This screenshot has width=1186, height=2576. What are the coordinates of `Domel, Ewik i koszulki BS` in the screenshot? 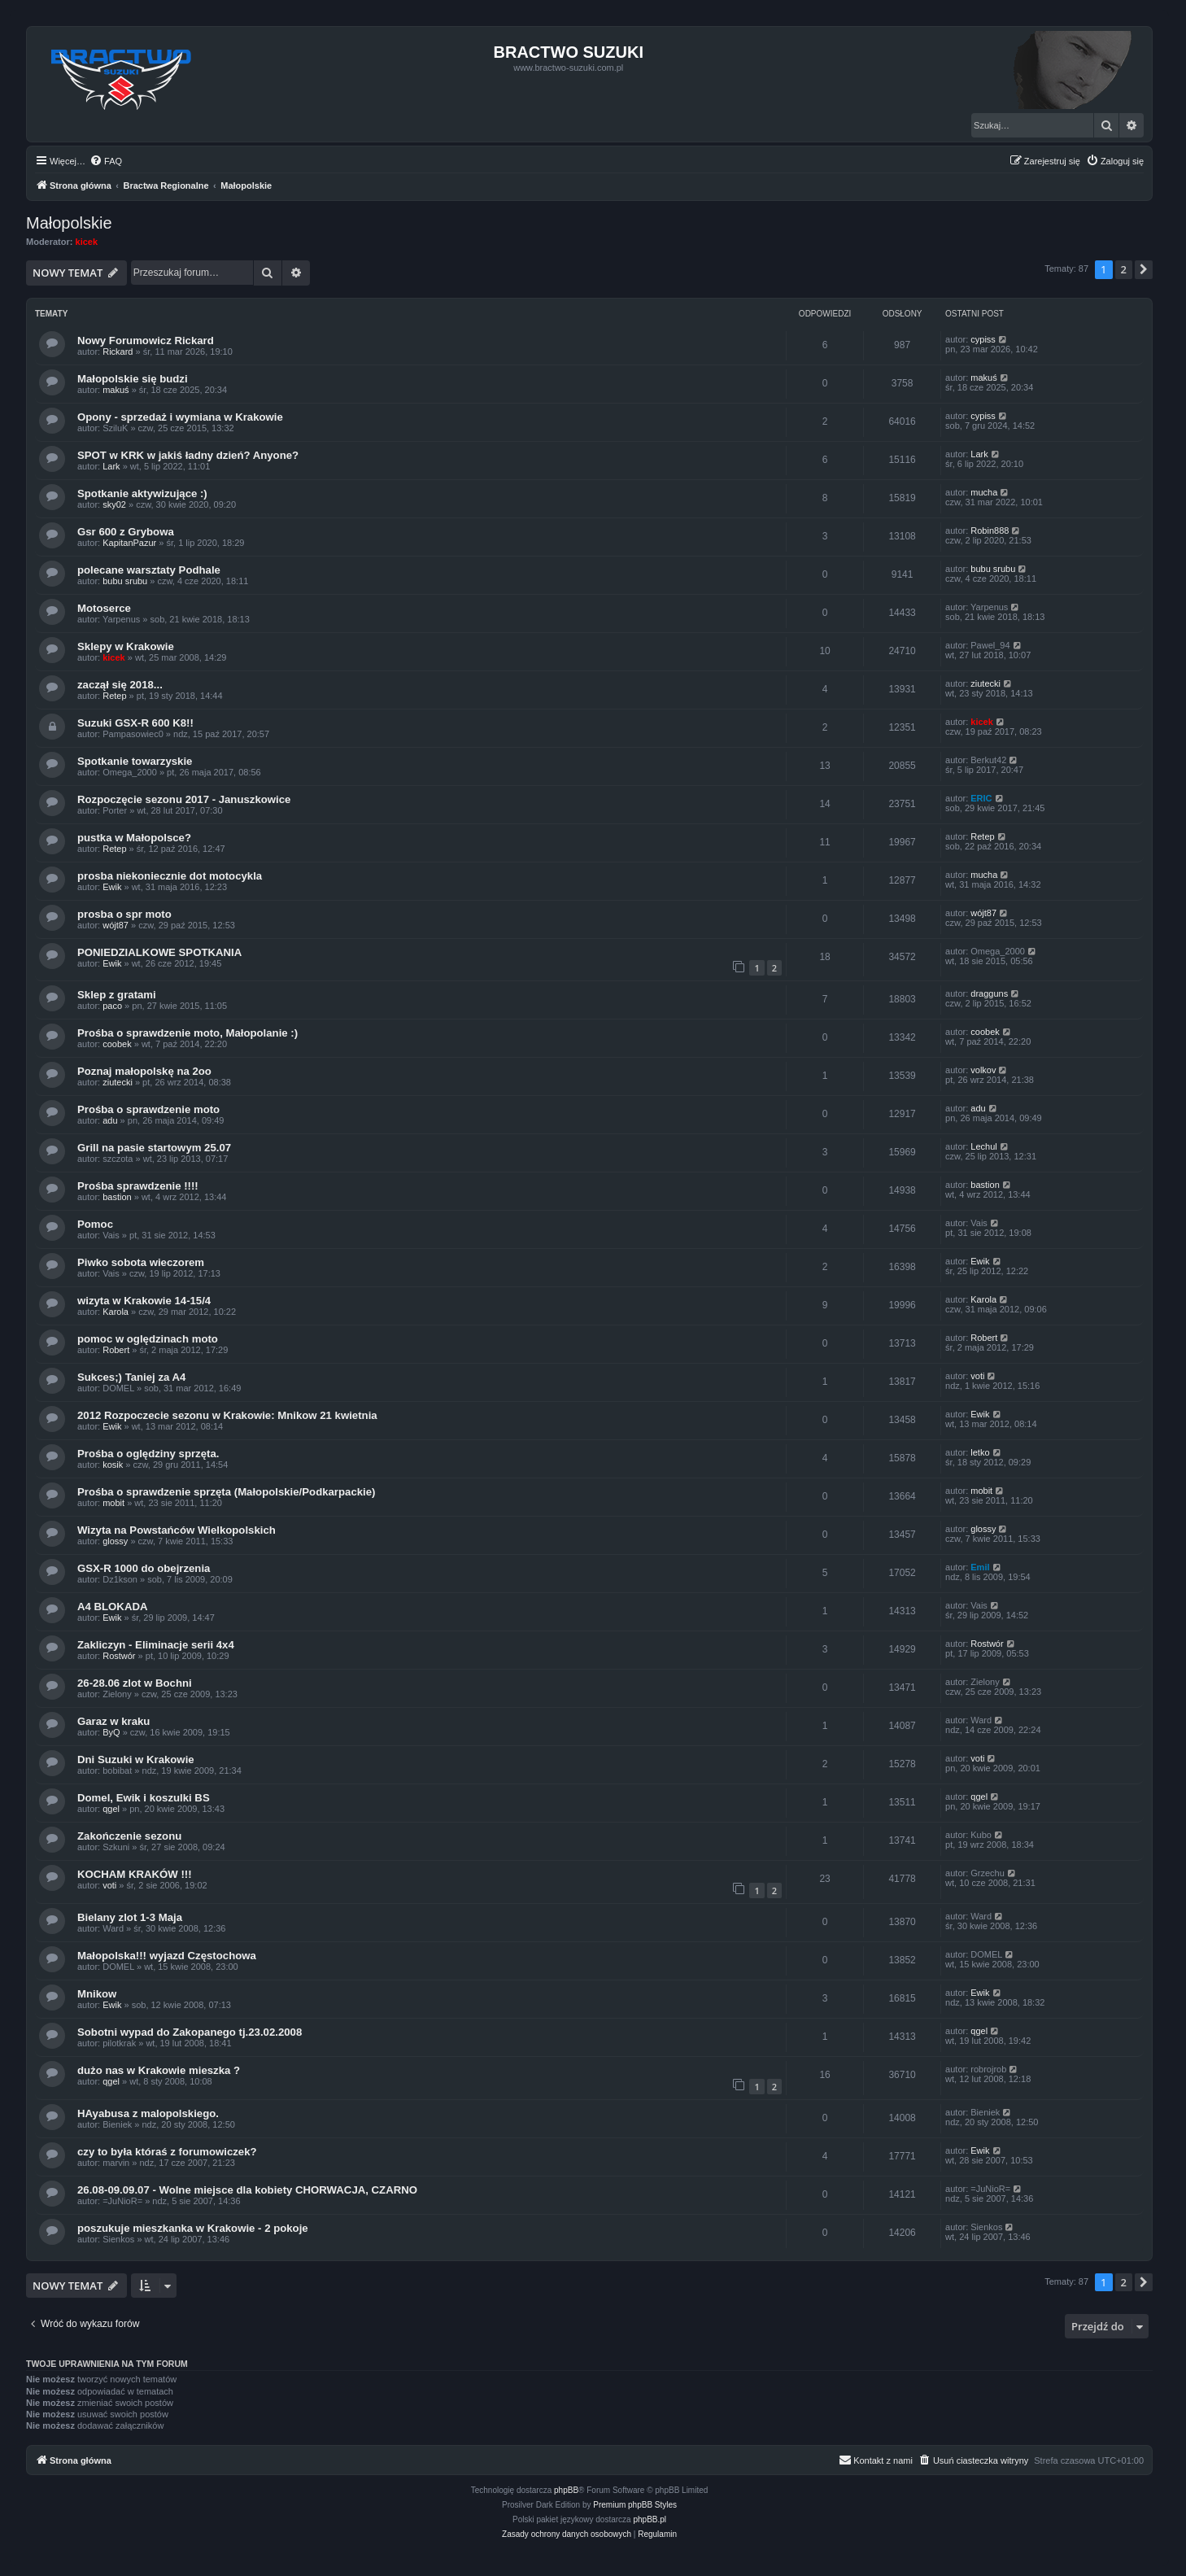 It's located at (143, 1798).